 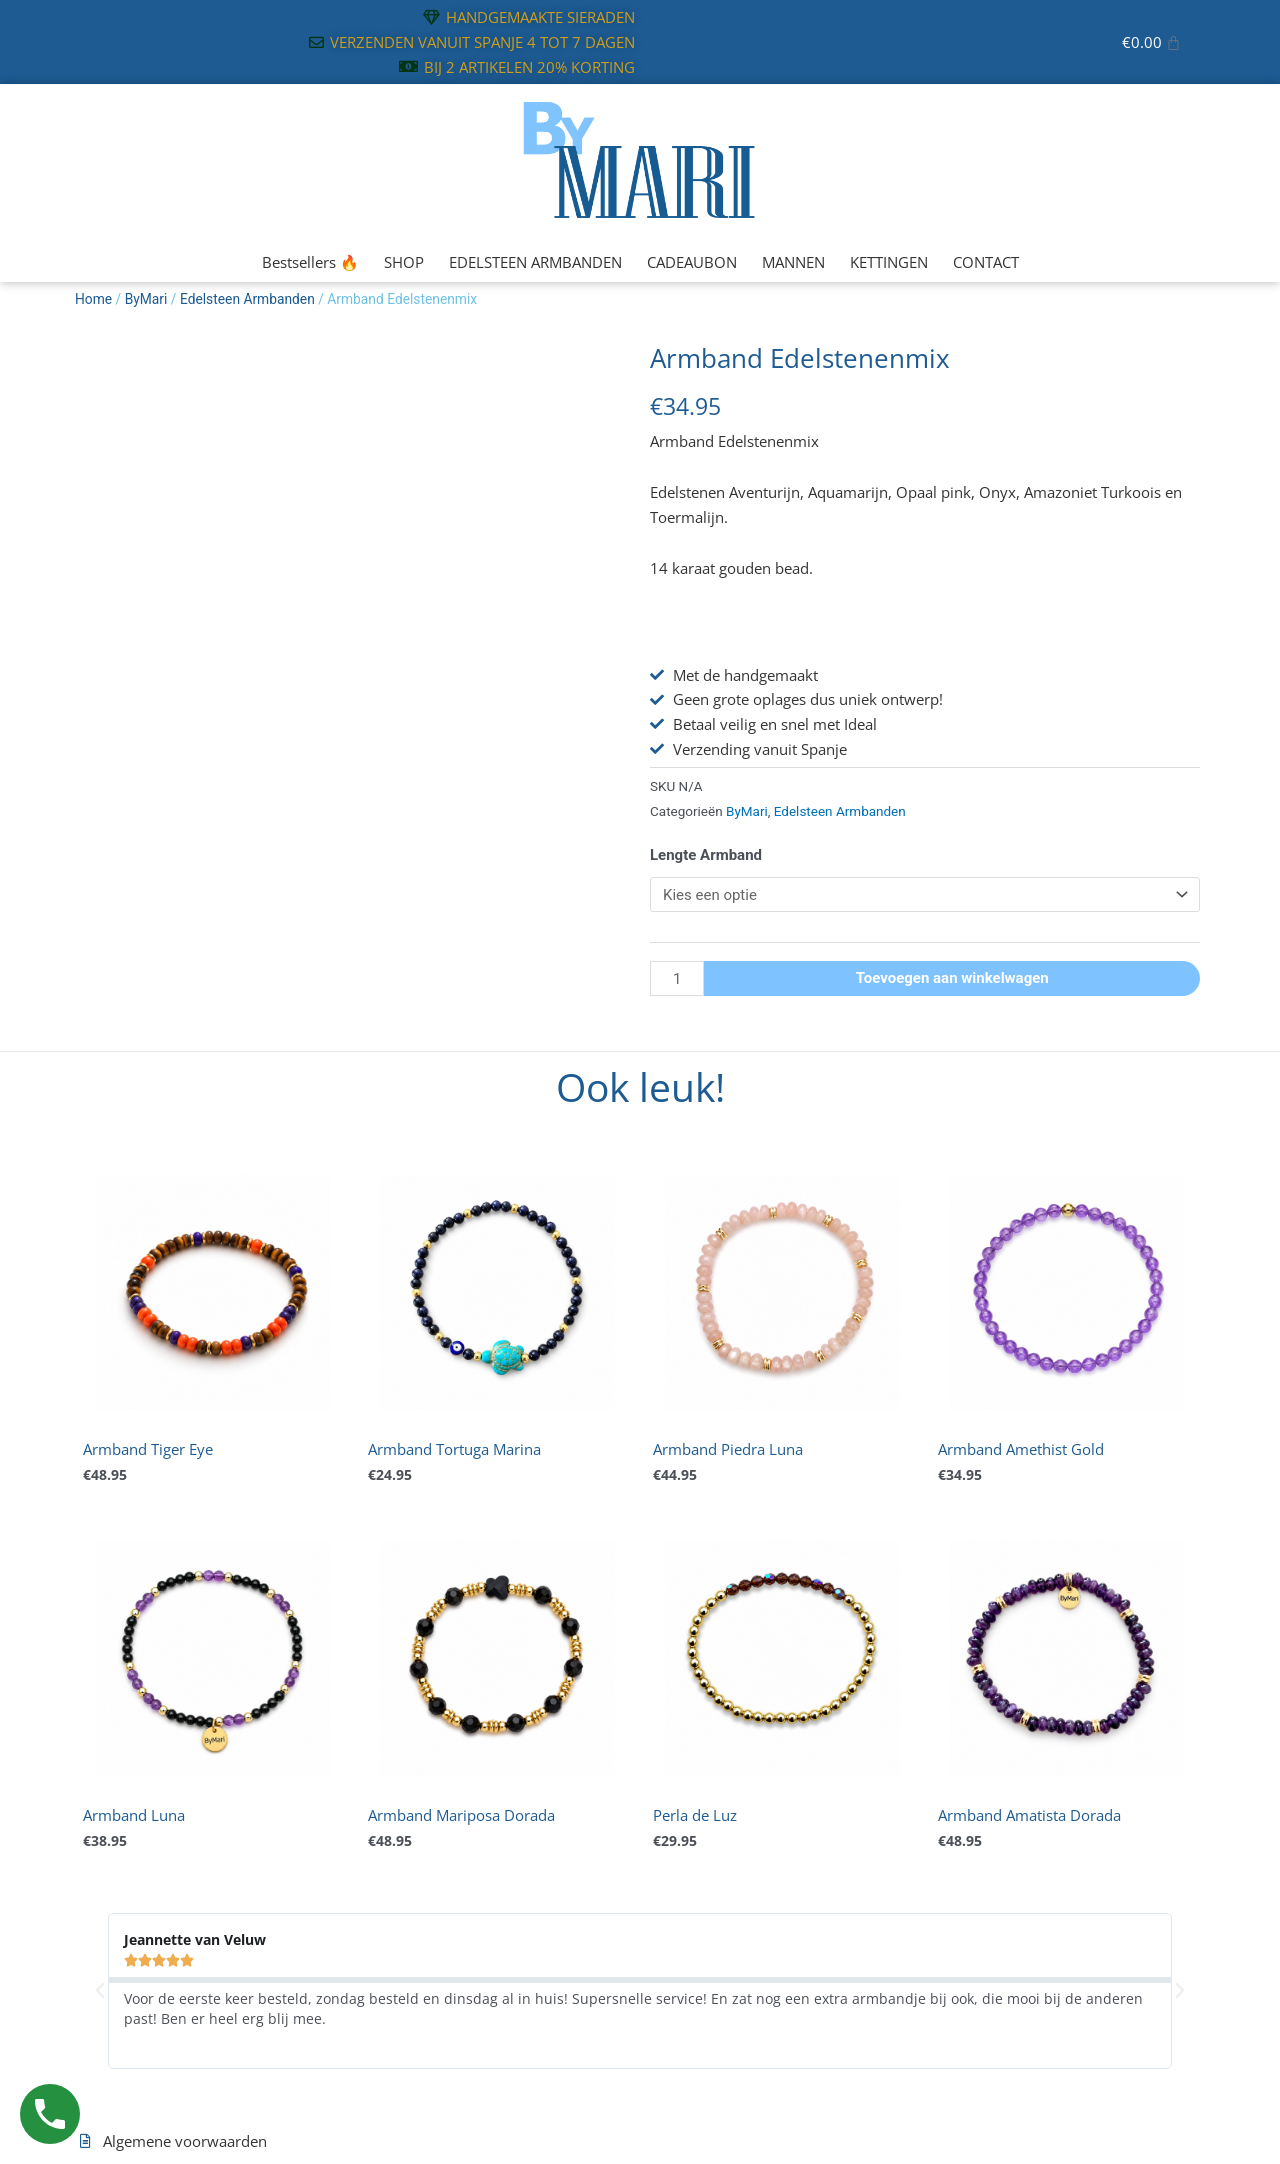 I want to click on Edelsteen Armbanden, so click(x=247, y=299).